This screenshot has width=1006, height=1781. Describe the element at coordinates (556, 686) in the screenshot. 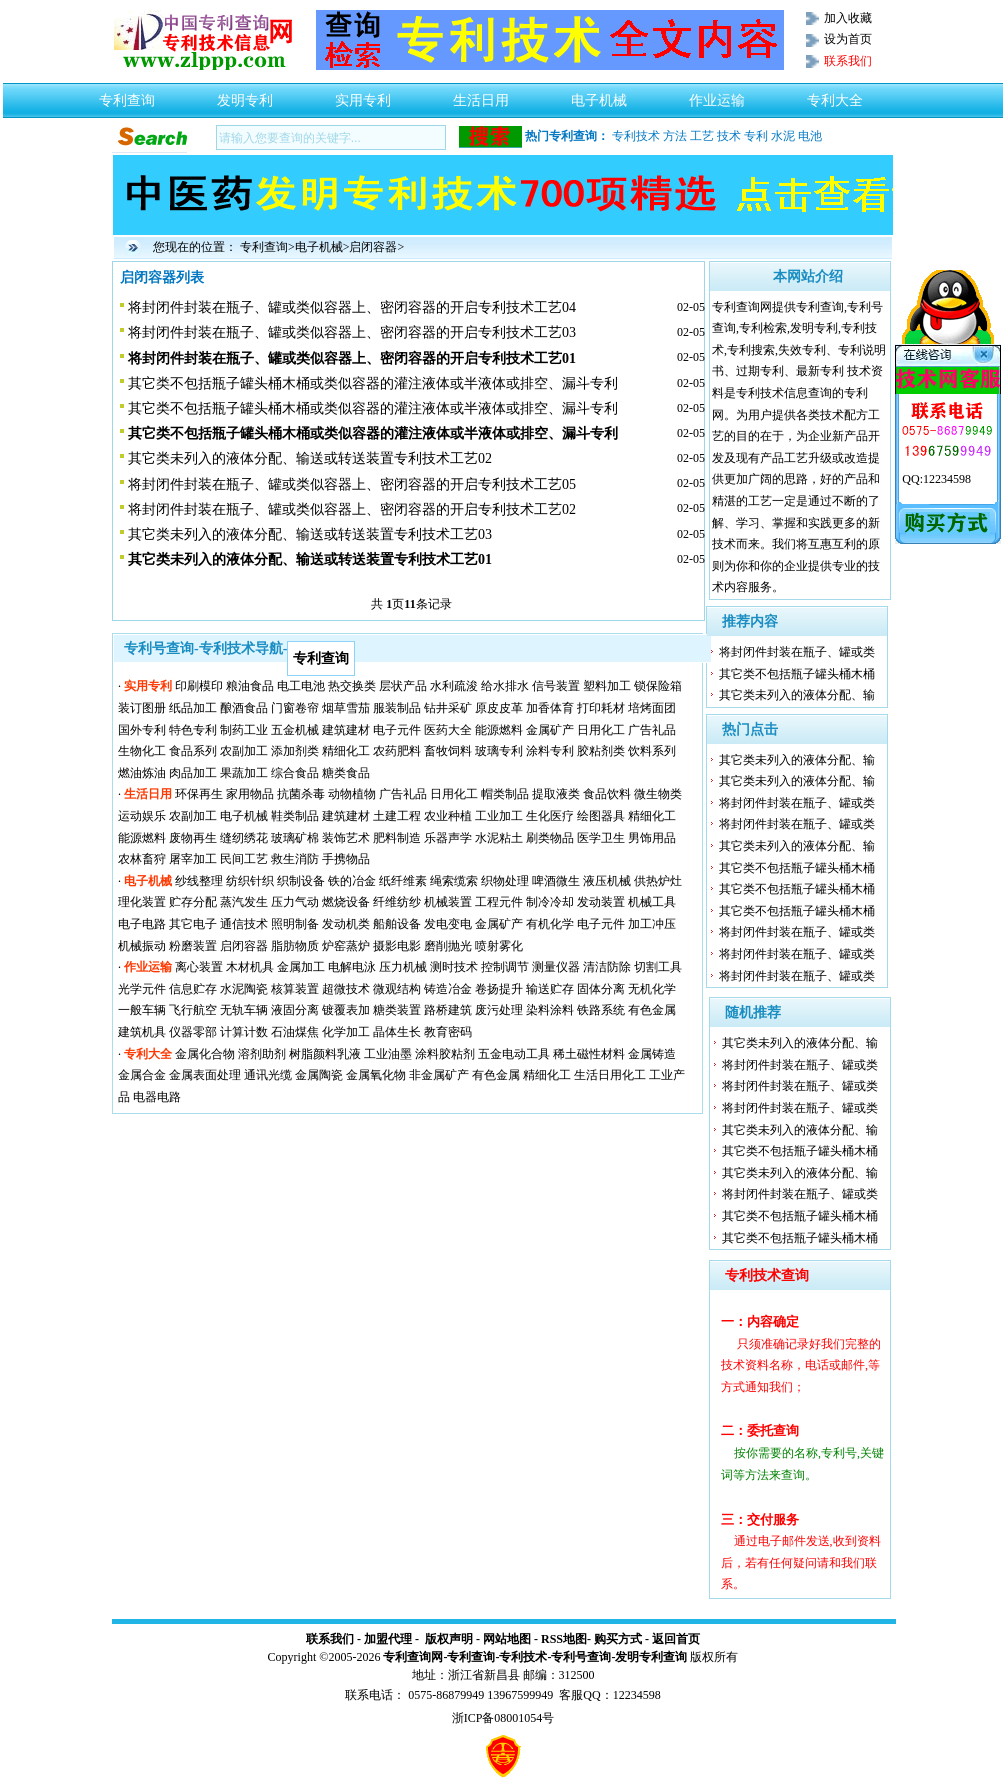

I see `信号装置` at that location.